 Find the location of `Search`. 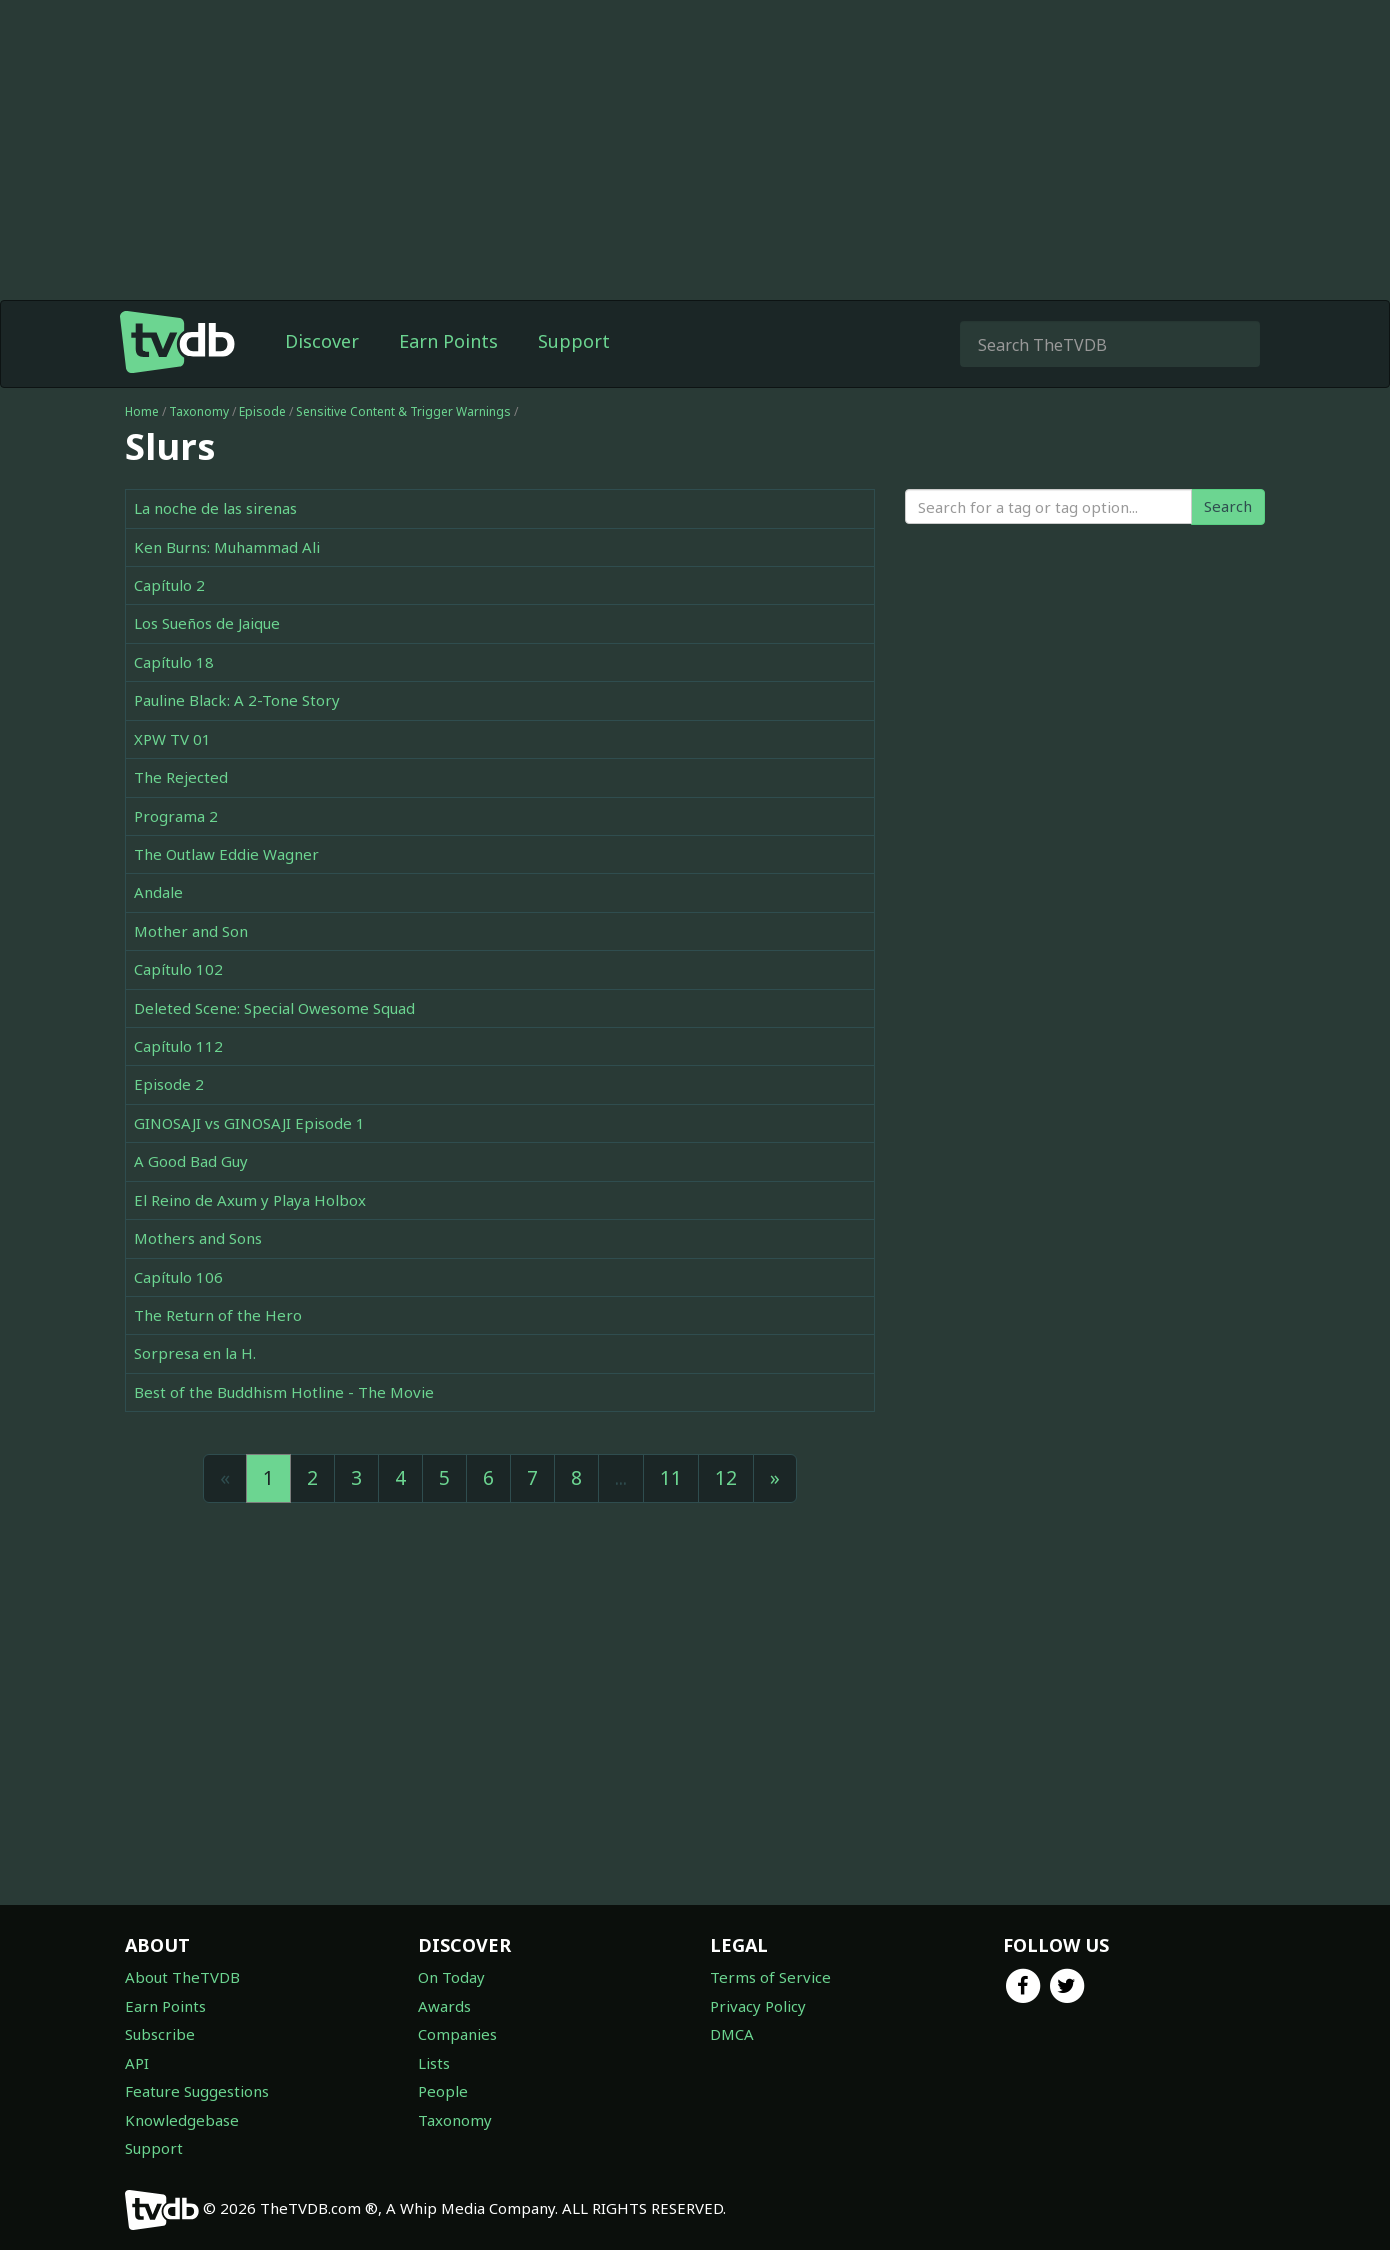

Search is located at coordinates (1228, 506).